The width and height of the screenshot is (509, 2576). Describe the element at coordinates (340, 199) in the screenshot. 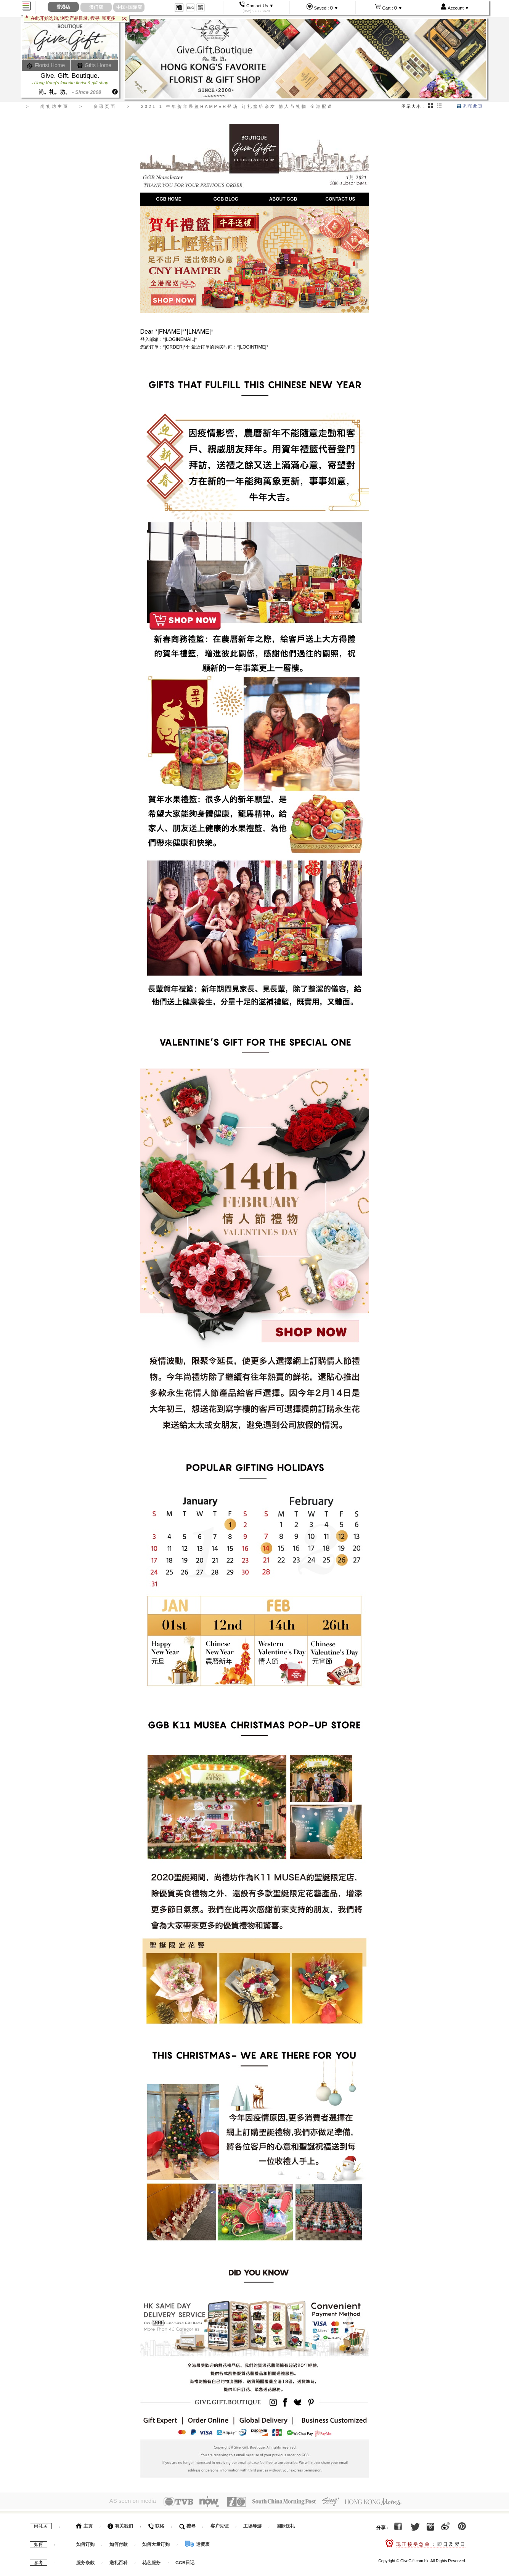

I see `CONTACT US` at that location.